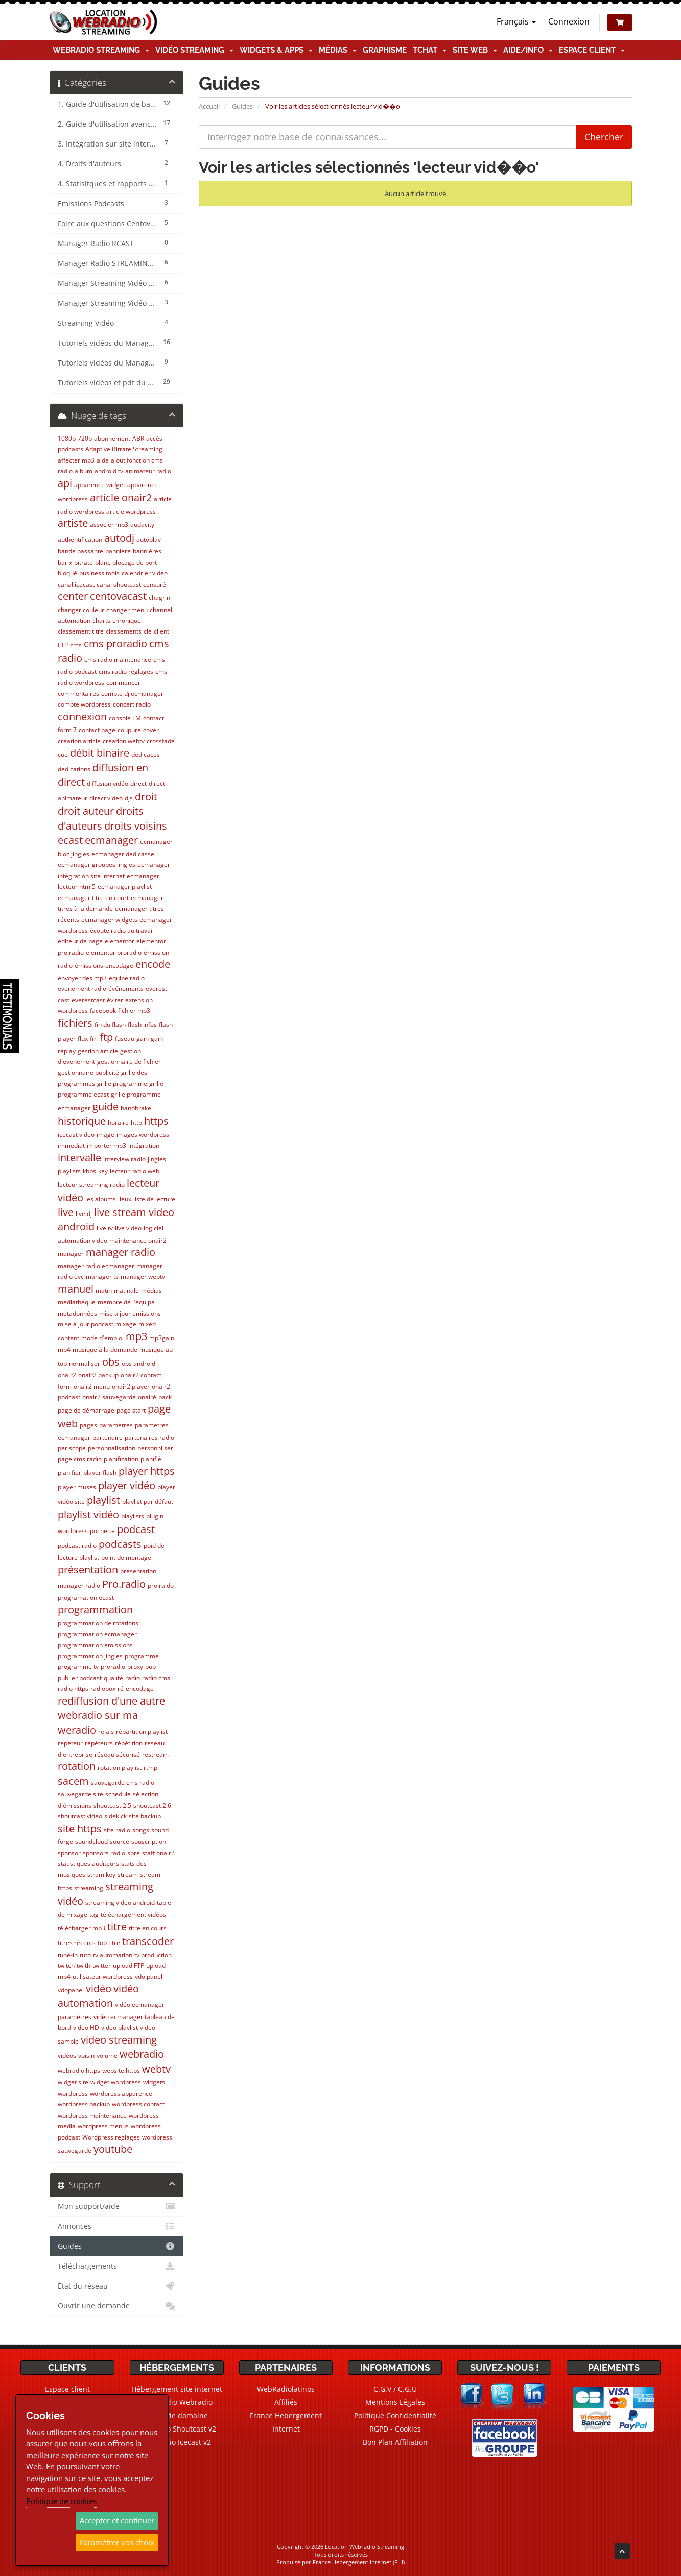 Image resolution: width=681 pixels, height=2576 pixels. Describe the element at coordinates (124, 1199) in the screenshot. I see `lieux` at that location.